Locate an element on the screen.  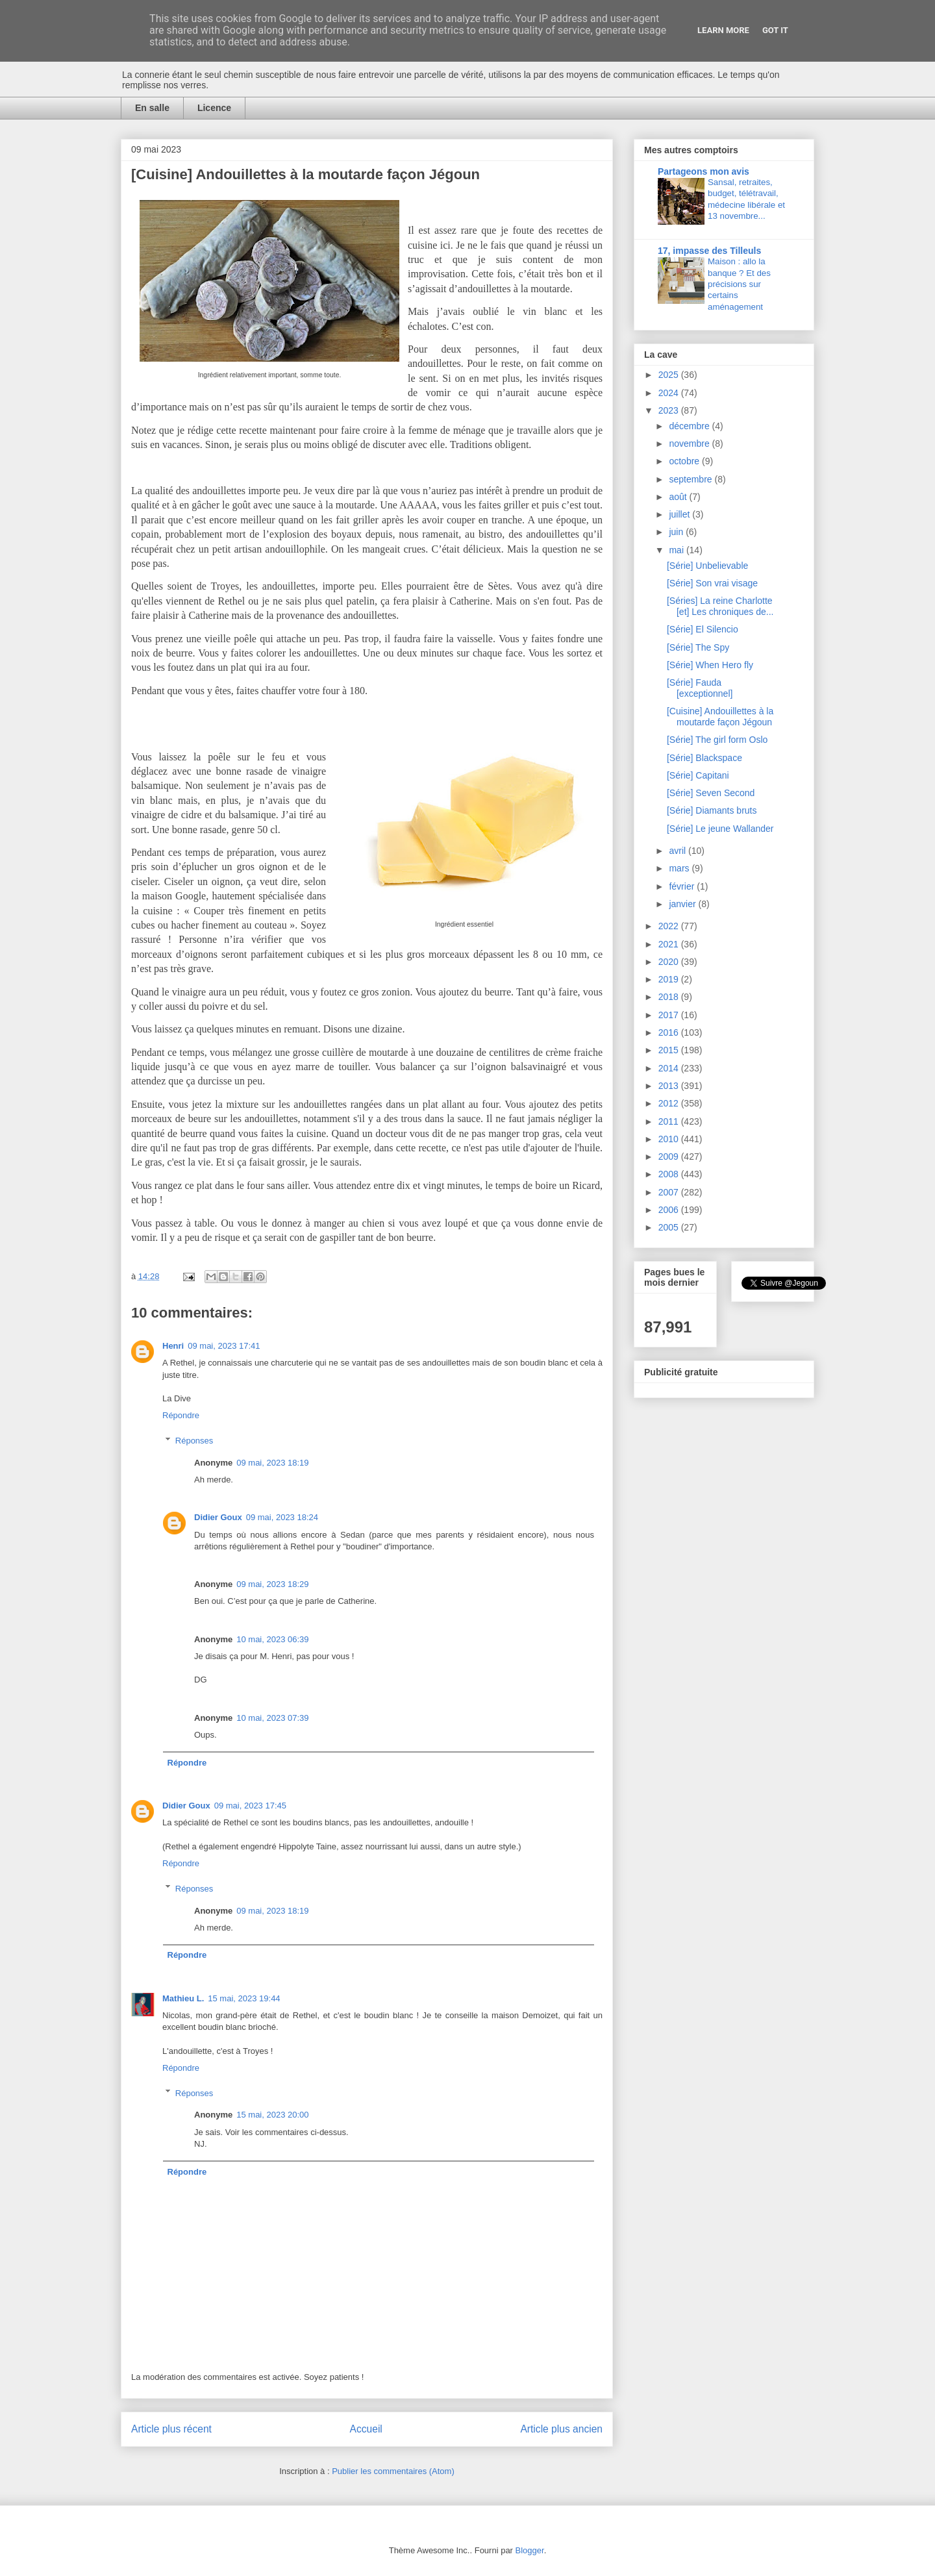
août is located at coordinates (679, 497).